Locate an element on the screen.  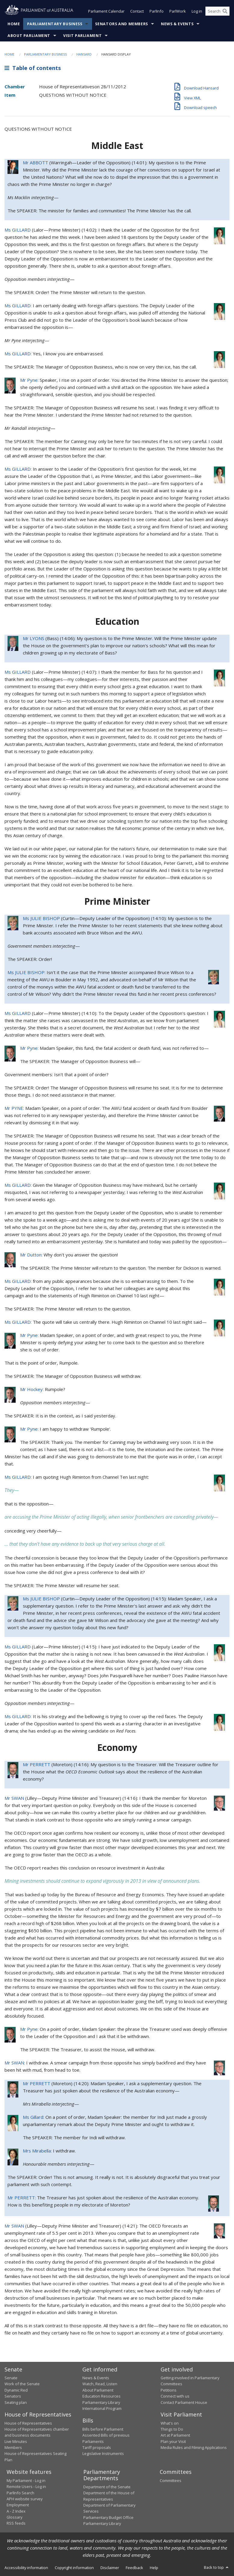
RSS feeds is located at coordinates (16, 2523).